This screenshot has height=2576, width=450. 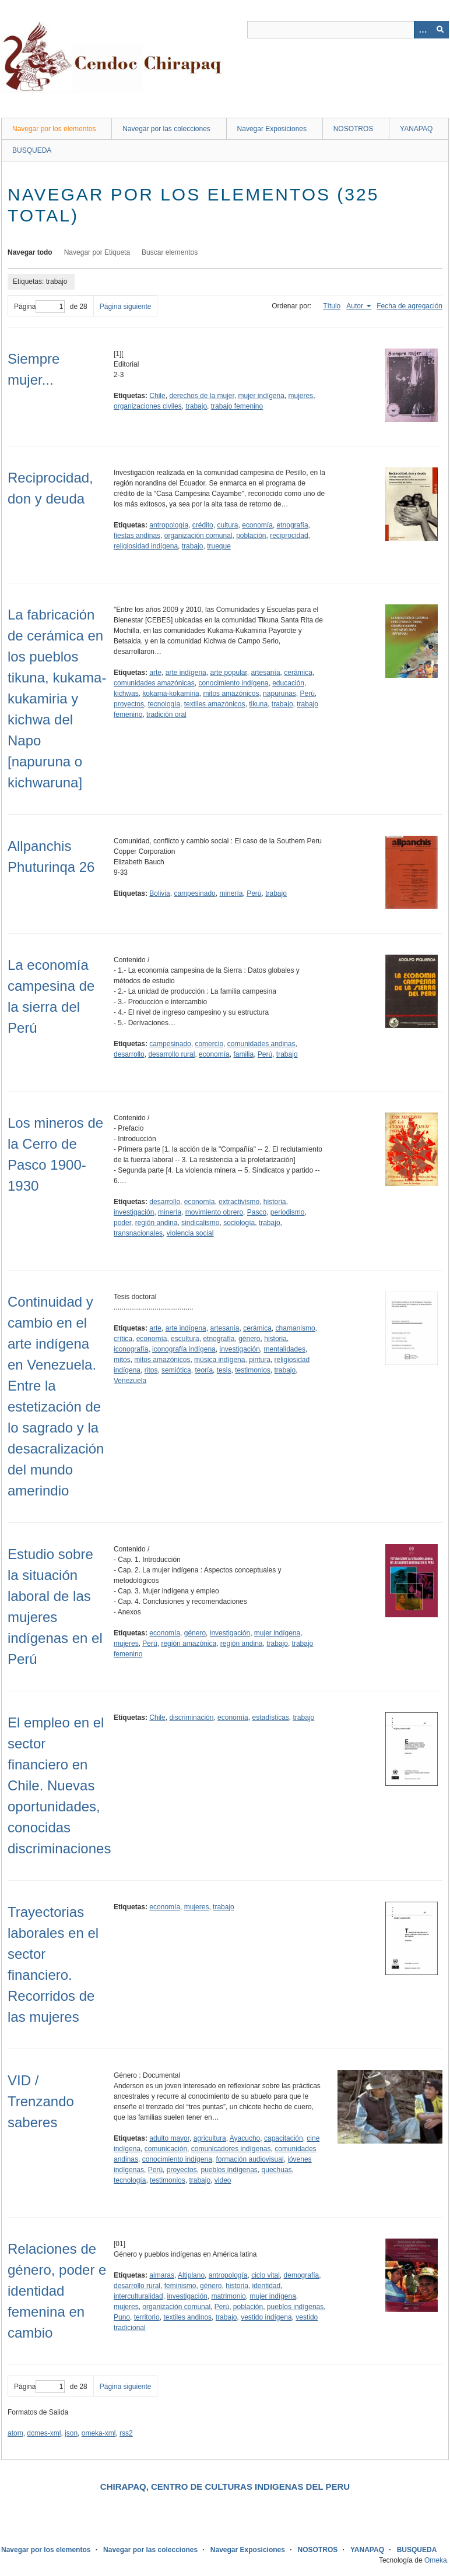 I want to click on sociología, so click(x=239, y=1223).